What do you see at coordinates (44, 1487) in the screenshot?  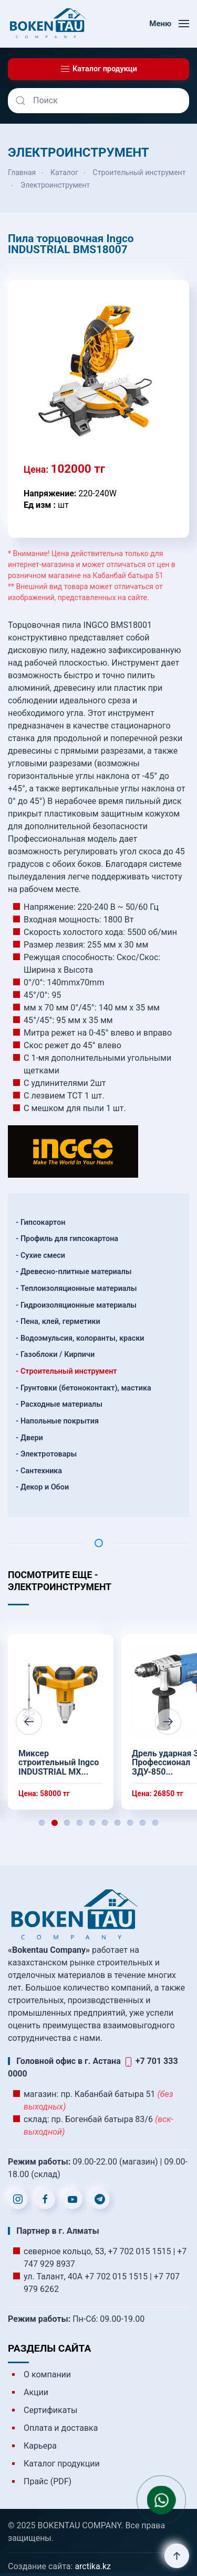 I see `Декор и Обои` at bounding box center [44, 1487].